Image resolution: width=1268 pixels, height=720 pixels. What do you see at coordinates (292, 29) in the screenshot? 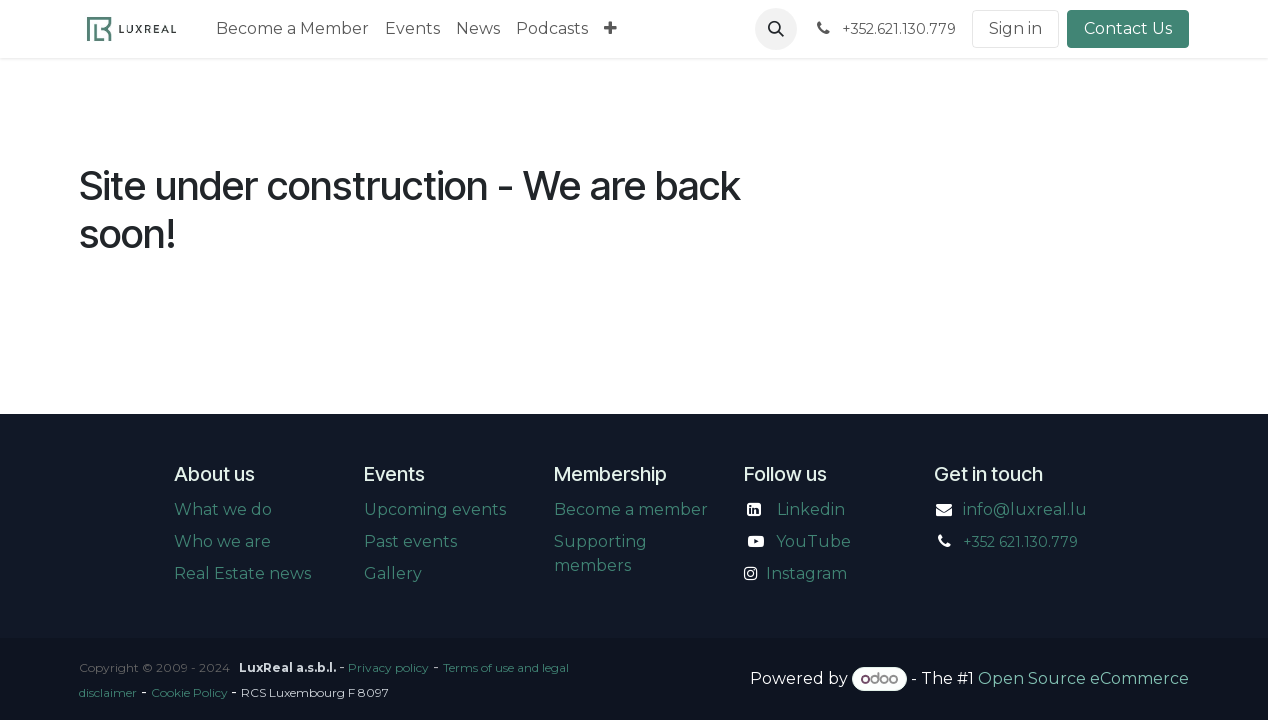
I see `[menuitem]` at bounding box center [292, 29].